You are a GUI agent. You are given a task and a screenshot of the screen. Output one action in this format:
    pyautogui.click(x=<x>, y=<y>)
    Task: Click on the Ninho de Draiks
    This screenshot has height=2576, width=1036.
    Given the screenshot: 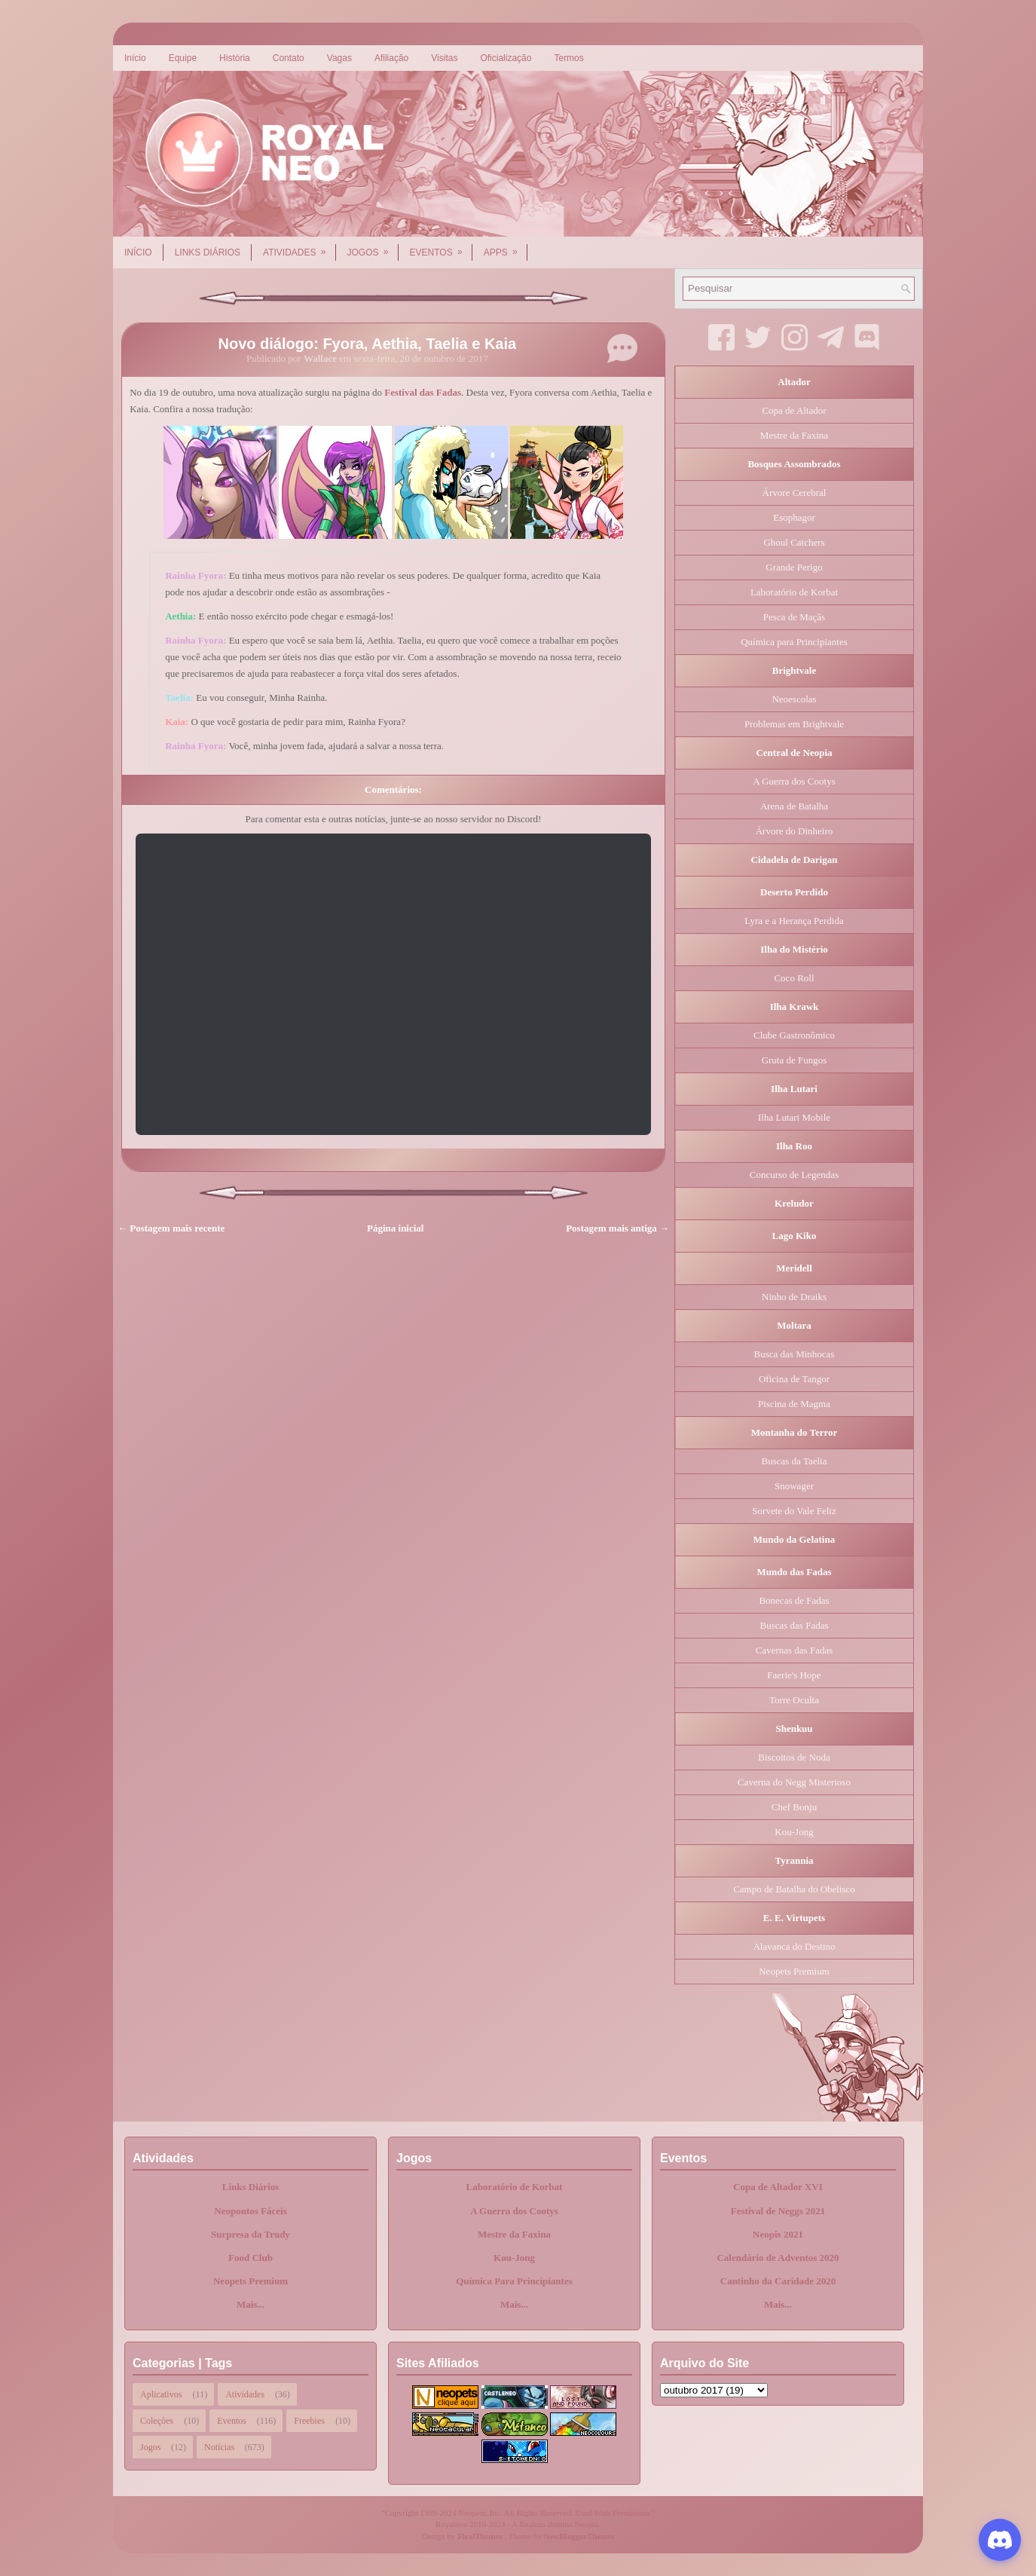 What is the action you would take?
    pyautogui.click(x=794, y=1296)
    